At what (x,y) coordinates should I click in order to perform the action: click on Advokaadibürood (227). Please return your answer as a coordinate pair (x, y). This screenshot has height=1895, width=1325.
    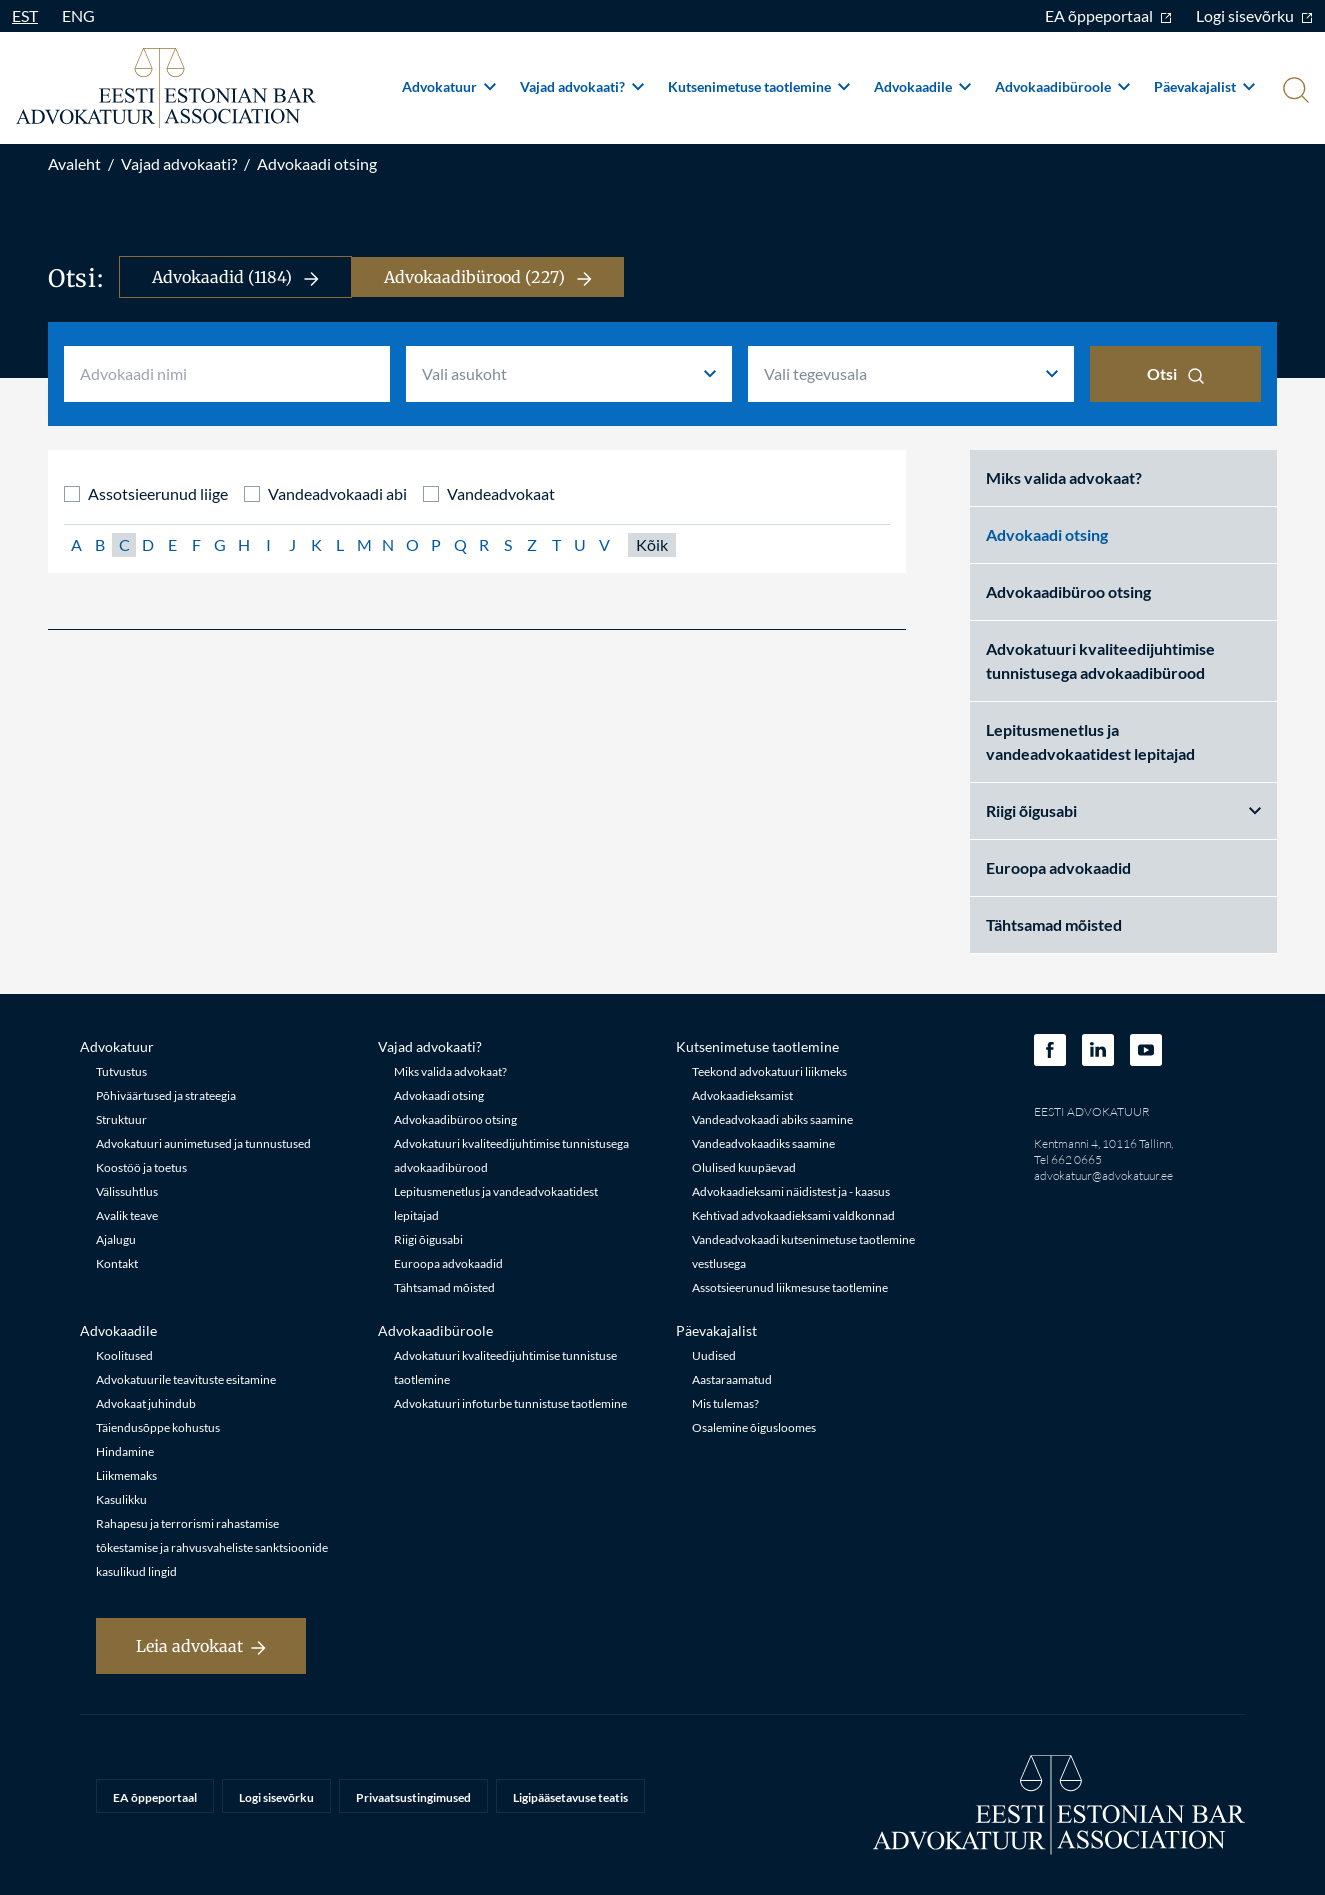
    Looking at the image, I should click on (488, 277).